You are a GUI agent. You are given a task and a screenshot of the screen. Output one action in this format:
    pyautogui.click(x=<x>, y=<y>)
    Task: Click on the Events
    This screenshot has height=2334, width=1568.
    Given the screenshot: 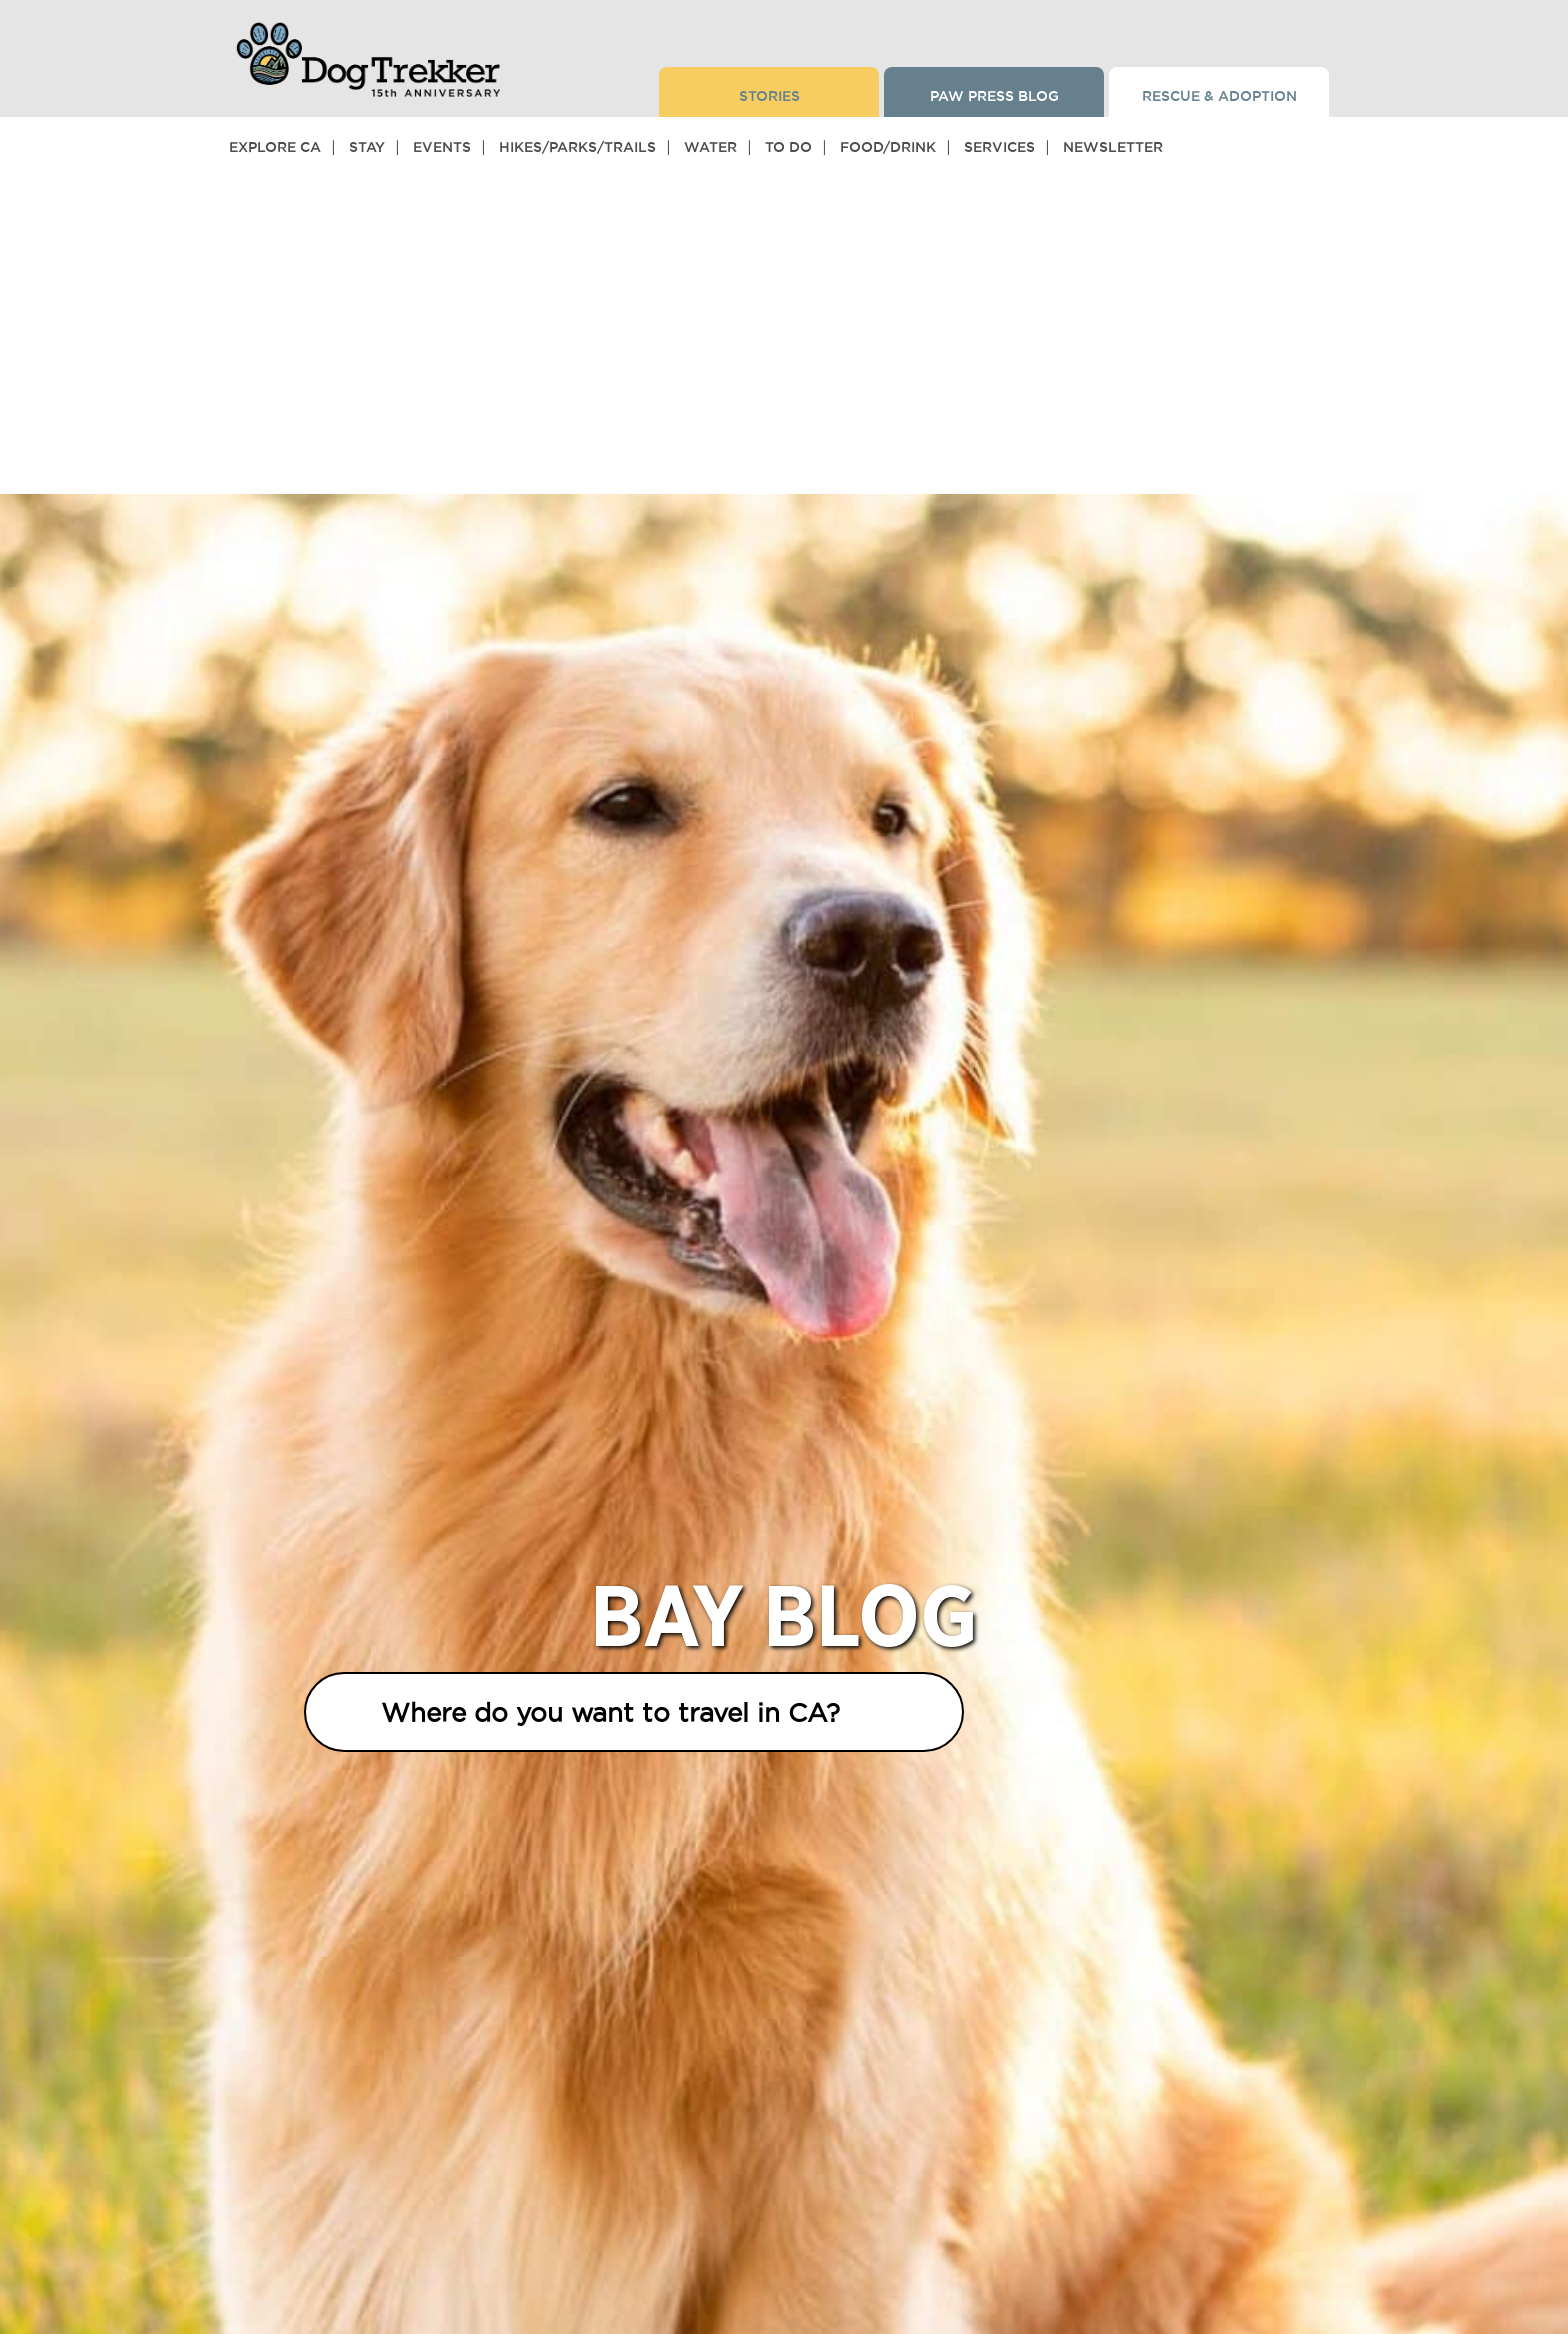 What is the action you would take?
    pyautogui.click(x=442, y=147)
    